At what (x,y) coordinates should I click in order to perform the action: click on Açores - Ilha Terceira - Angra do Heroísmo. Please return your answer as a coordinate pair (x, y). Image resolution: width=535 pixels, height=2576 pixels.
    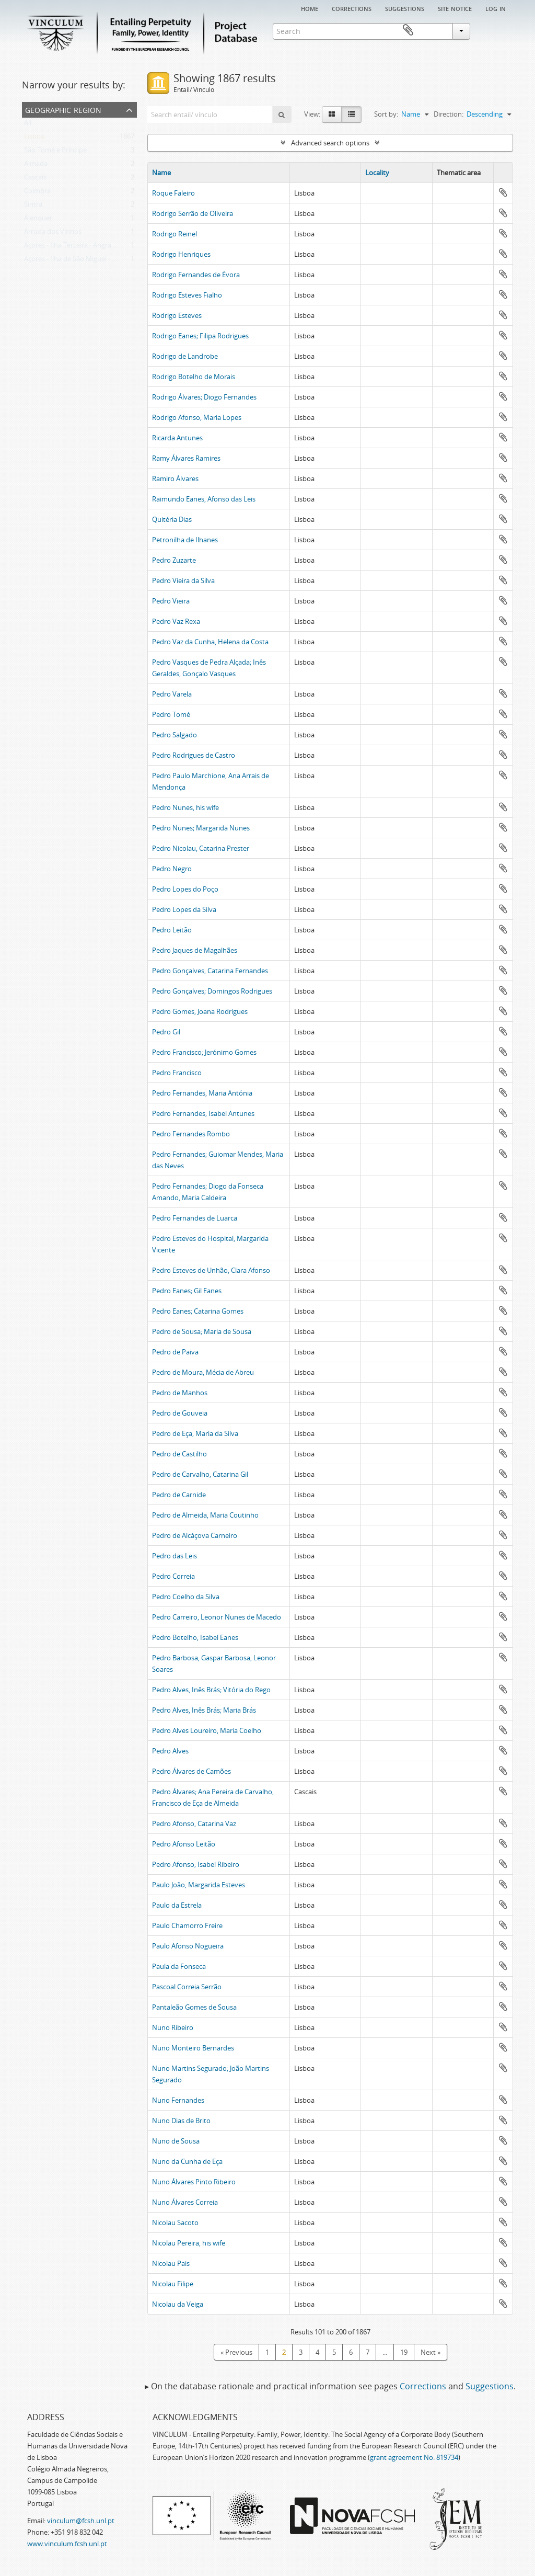
    Looking at the image, I should click on (89, 247).